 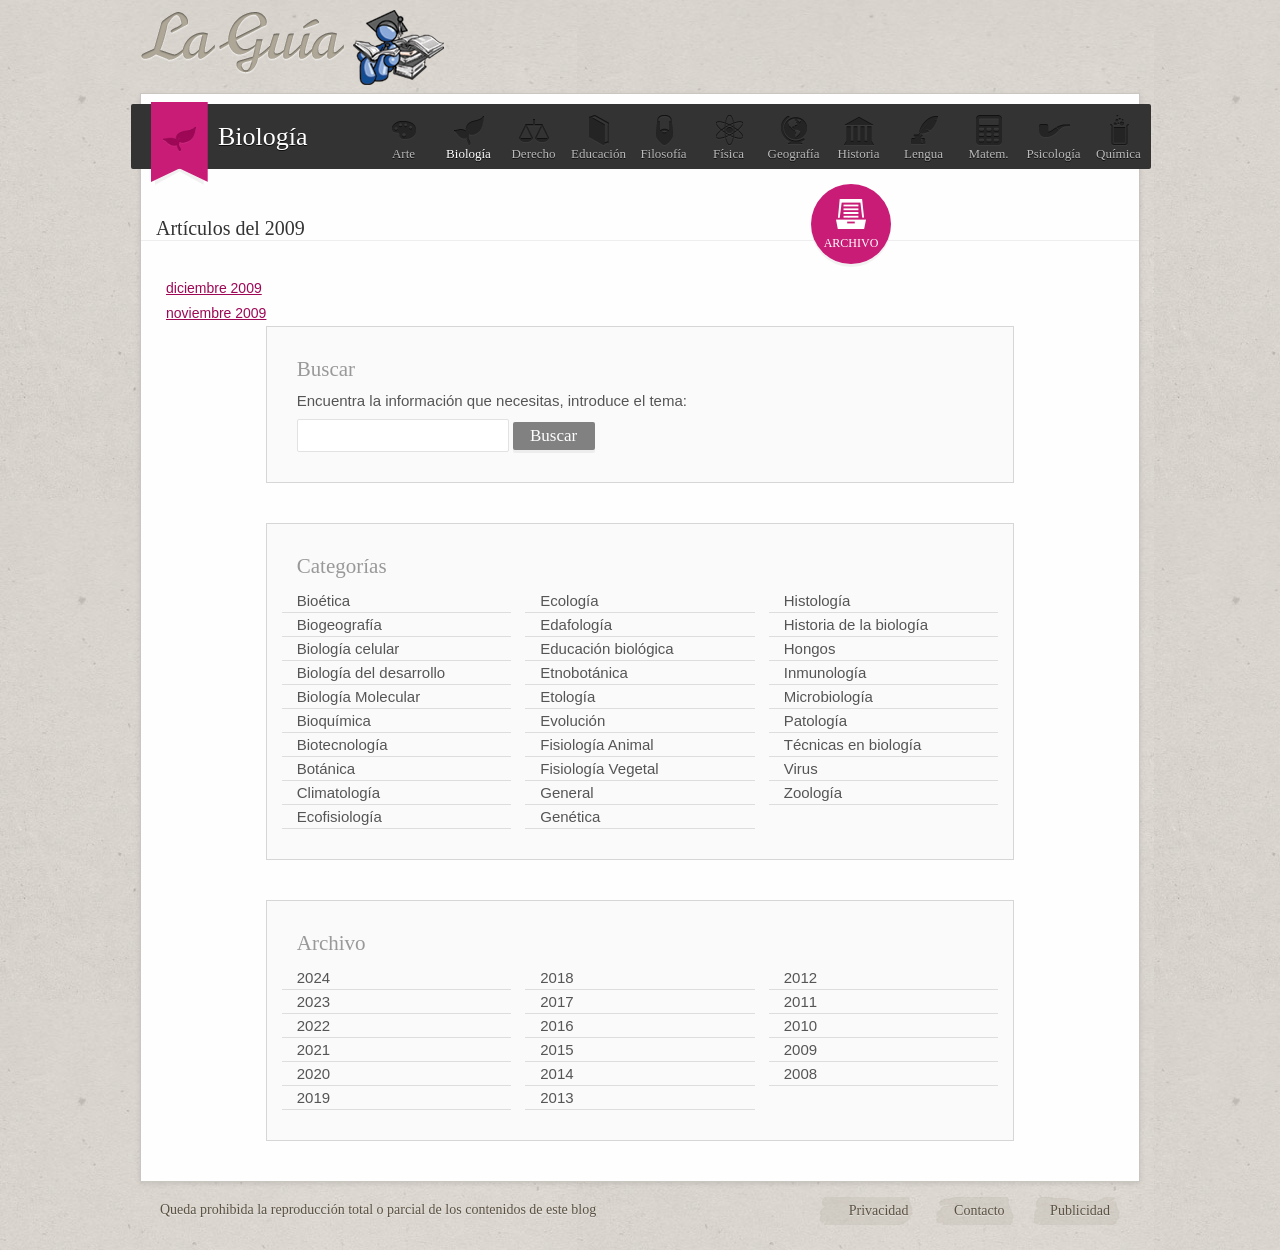 What do you see at coordinates (606, 648) in the screenshot?
I see `Educación biológica` at bounding box center [606, 648].